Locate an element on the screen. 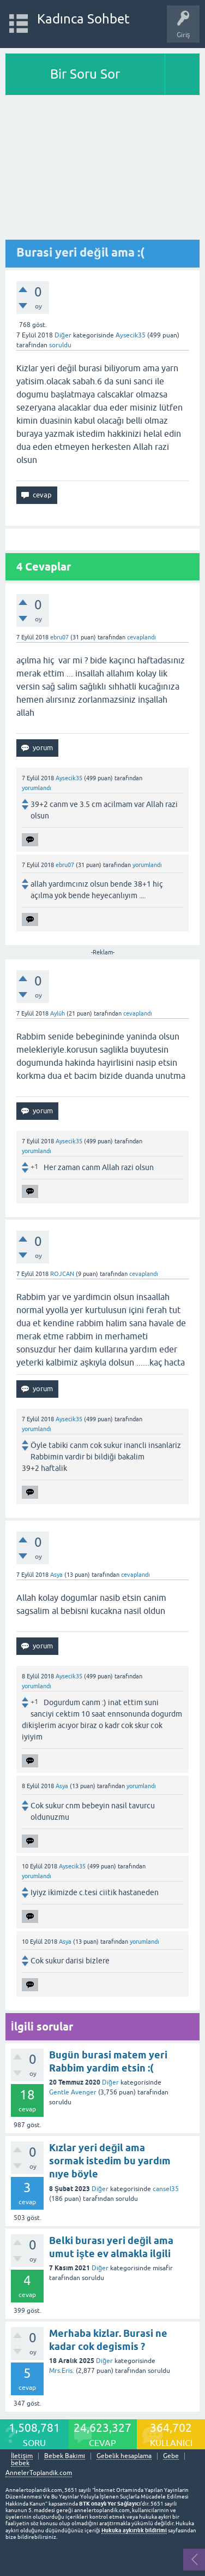  Diğer is located at coordinates (63, 335).